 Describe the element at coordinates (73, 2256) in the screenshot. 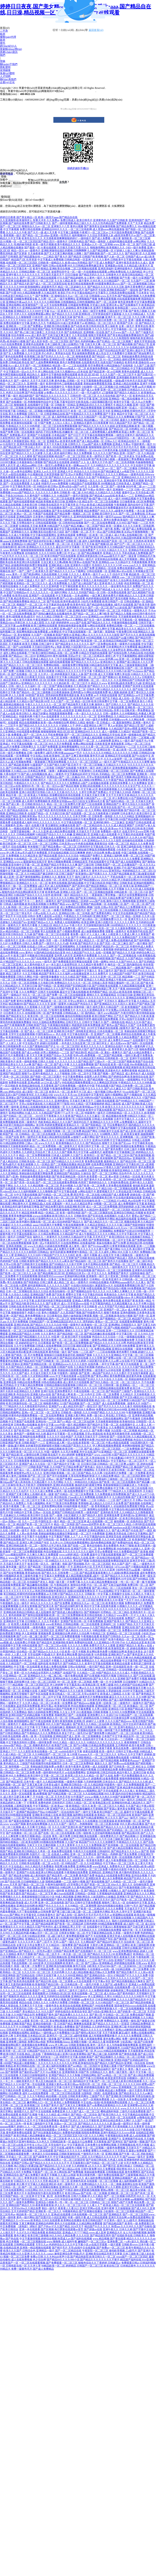

I see `免费av日韩,久久大色high有声小说,国产精品电影院,欧美日韩久久一区二区` at that location.